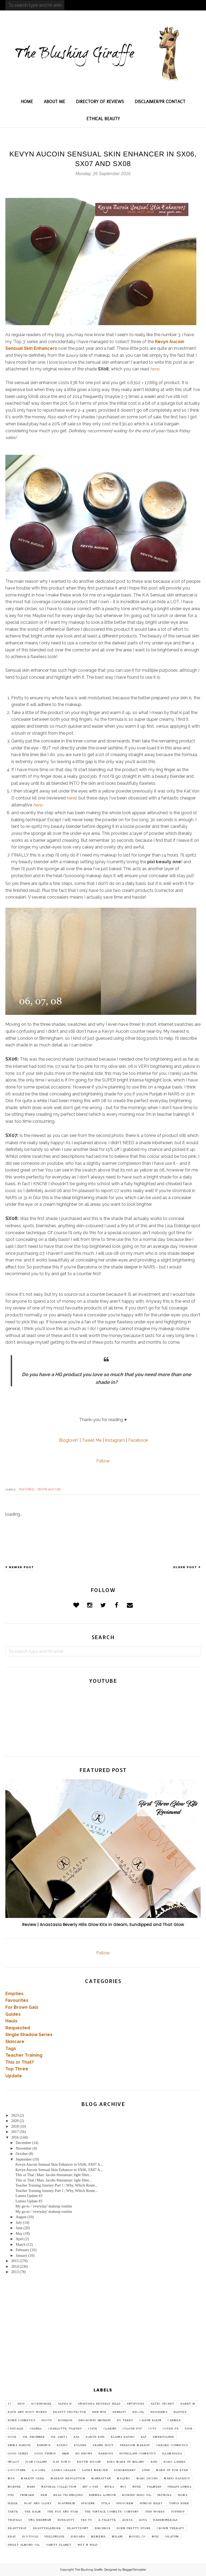 The image size is (206, 2576). Describe the element at coordinates (16, 2000) in the screenshot. I see `Favourites` at that location.